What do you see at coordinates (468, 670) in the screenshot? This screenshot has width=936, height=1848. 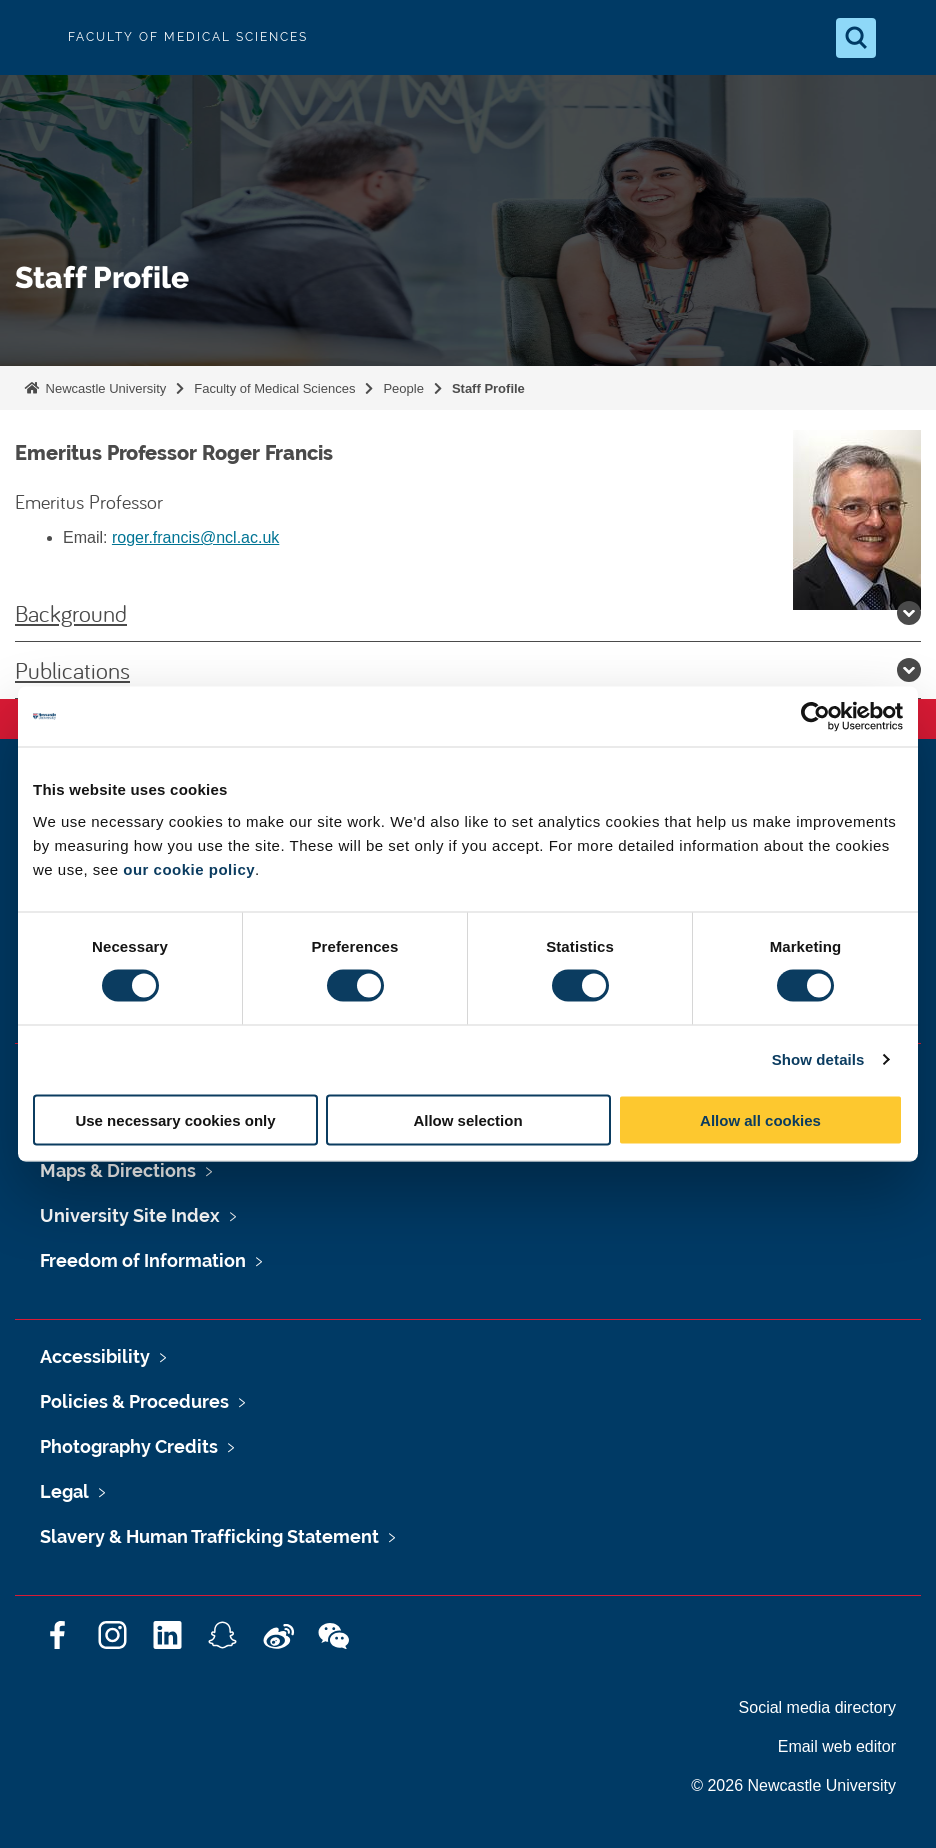 I see `Publications` at bounding box center [468, 670].